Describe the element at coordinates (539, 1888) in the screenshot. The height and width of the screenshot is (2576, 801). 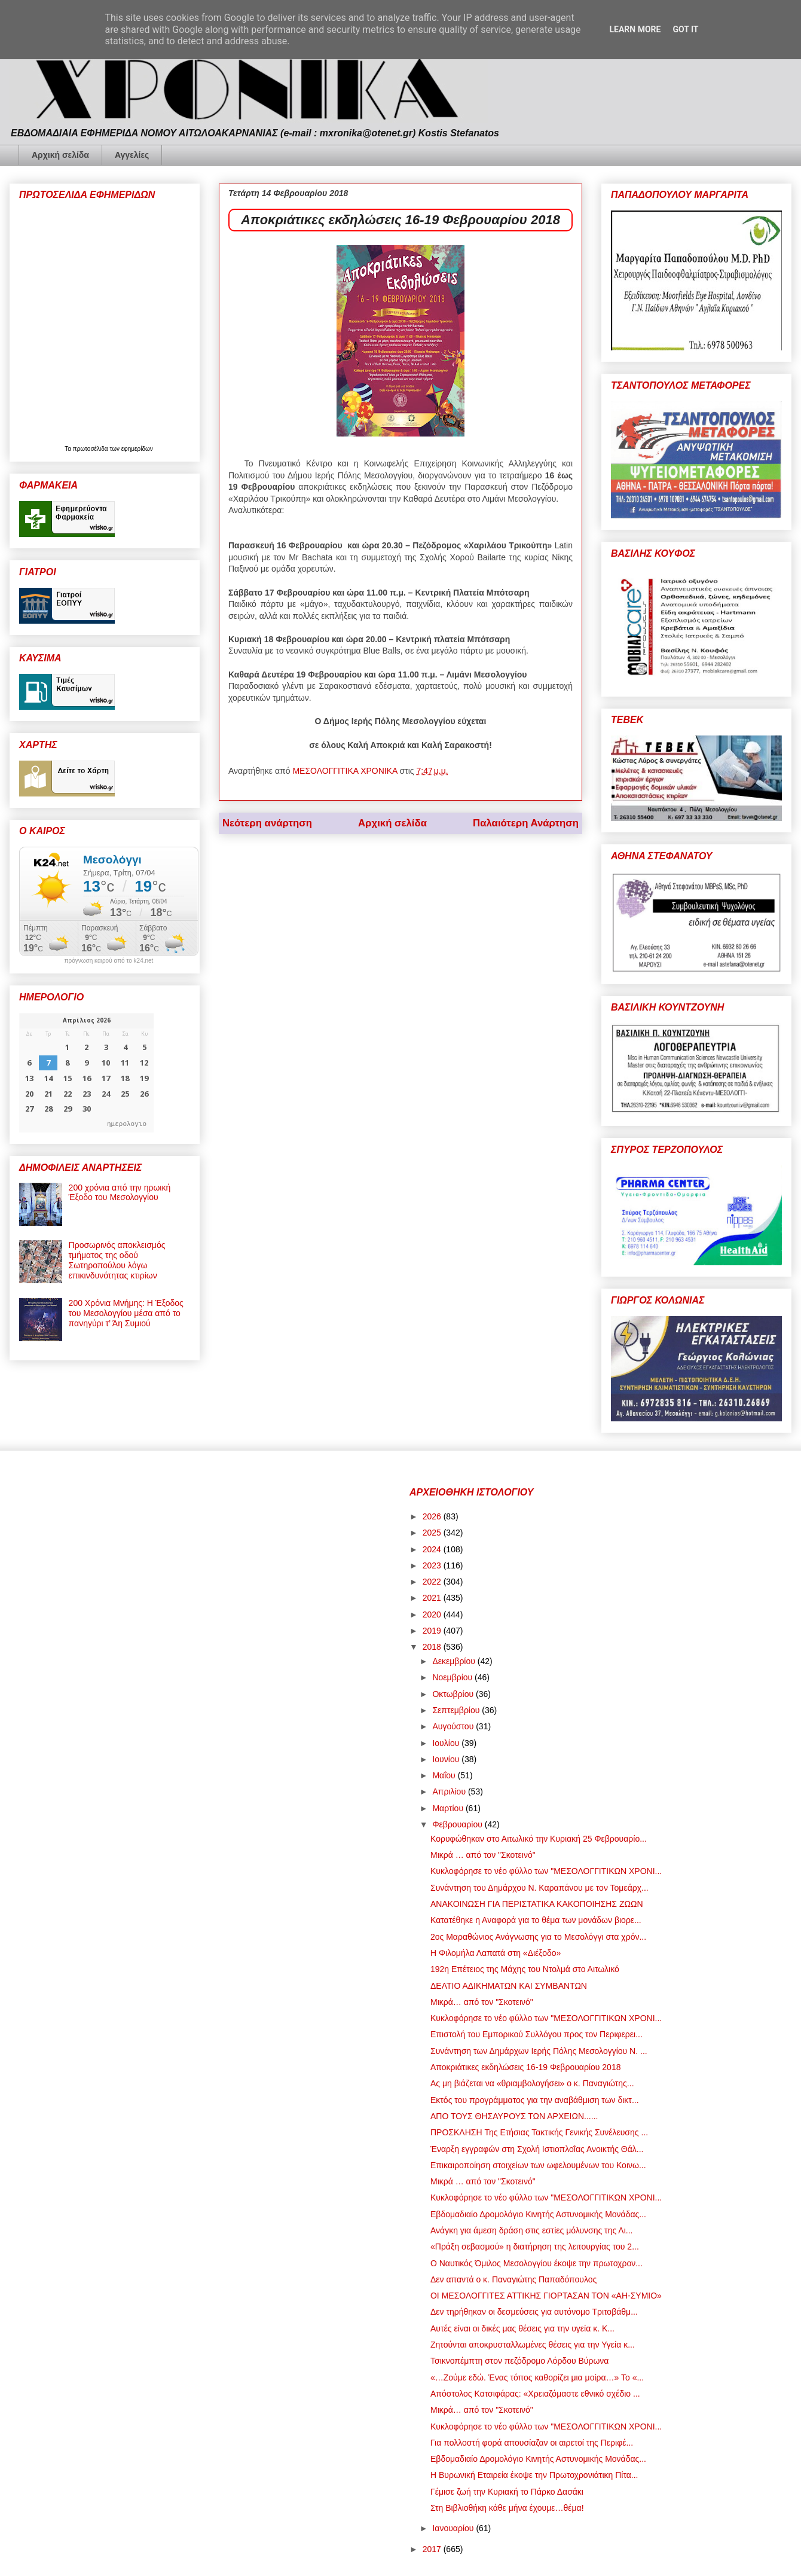
I see `Συνάντηση του Δημάρχου Ν. Καραπάνου με τον Τομεάρχ...` at that location.